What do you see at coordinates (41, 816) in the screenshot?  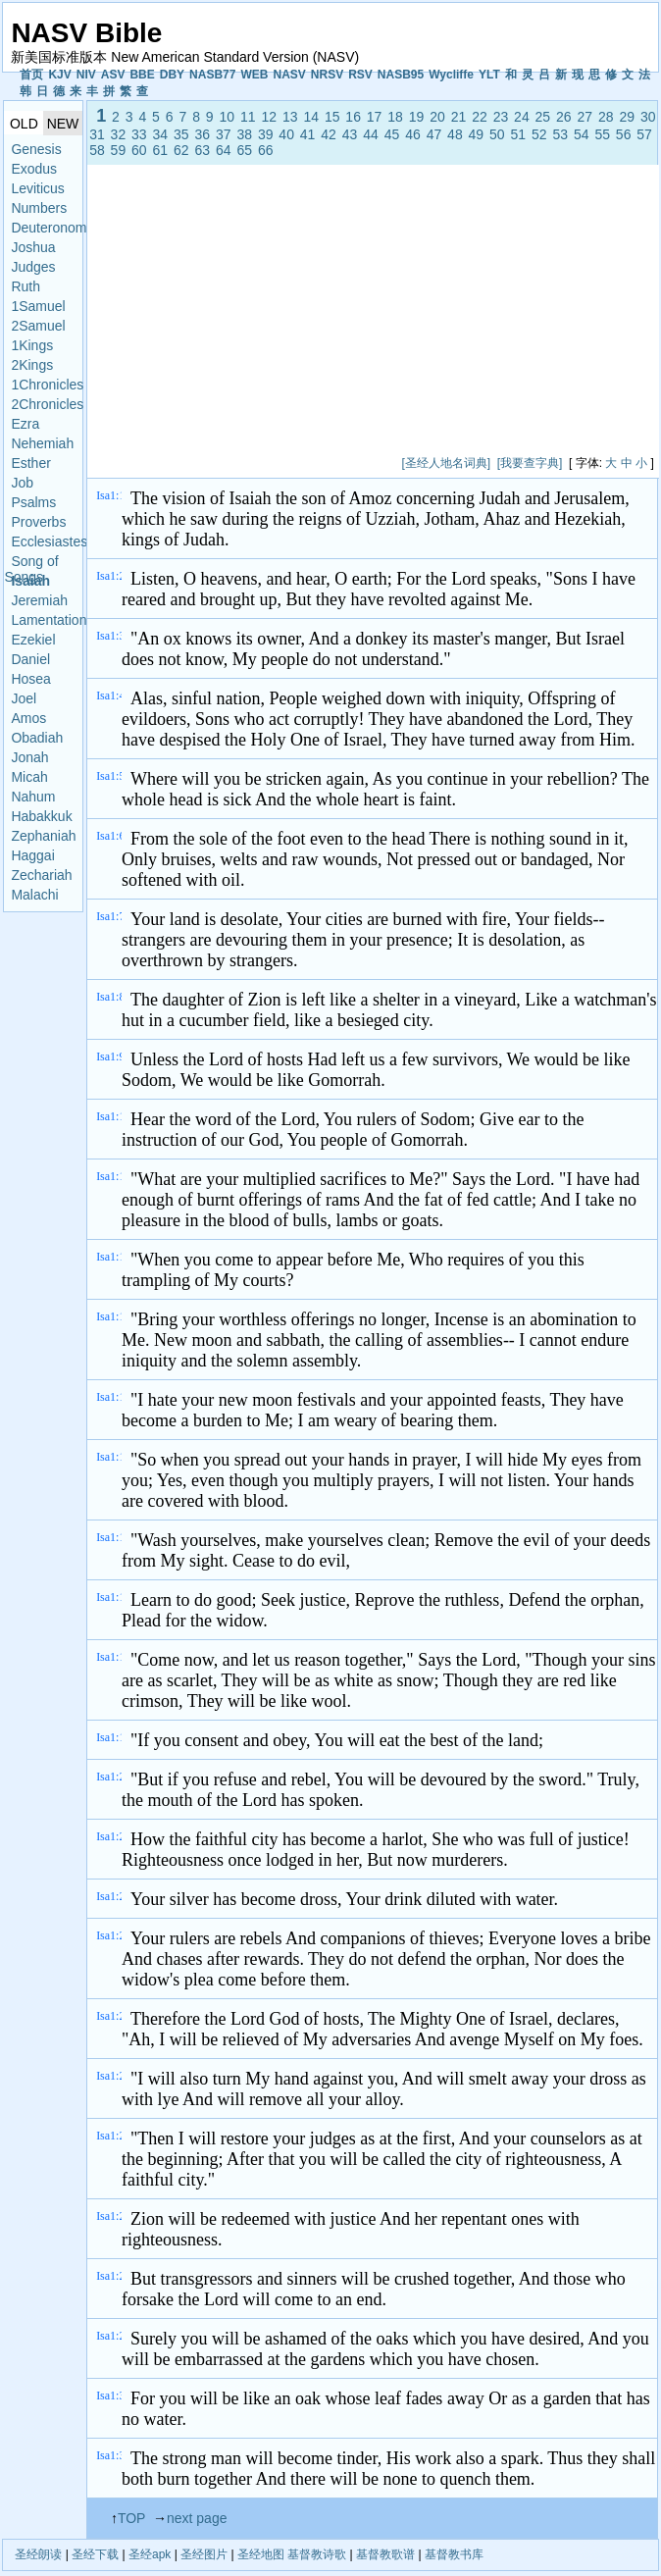 I see `Habakkuk` at bounding box center [41, 816].